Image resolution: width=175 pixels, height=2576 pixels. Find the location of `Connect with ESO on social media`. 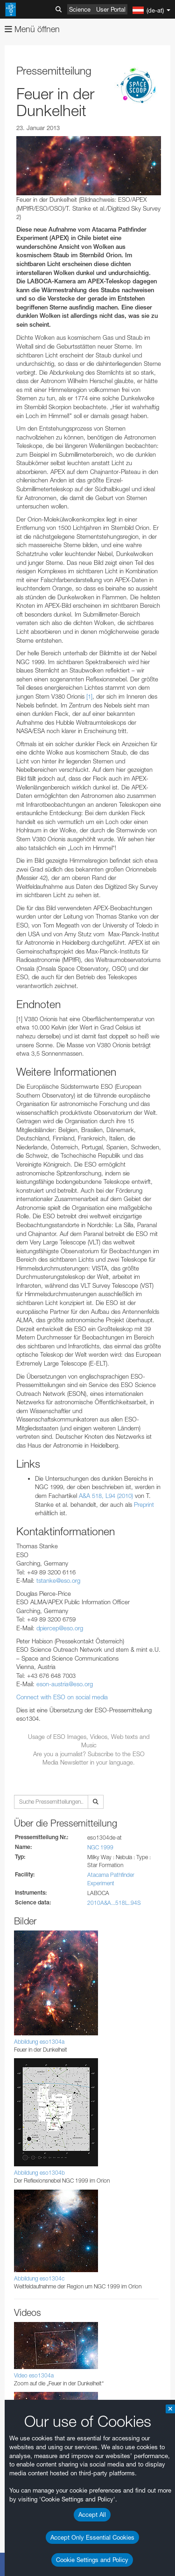

Connect with ESO on social media is located at coordinates (62, 1697).